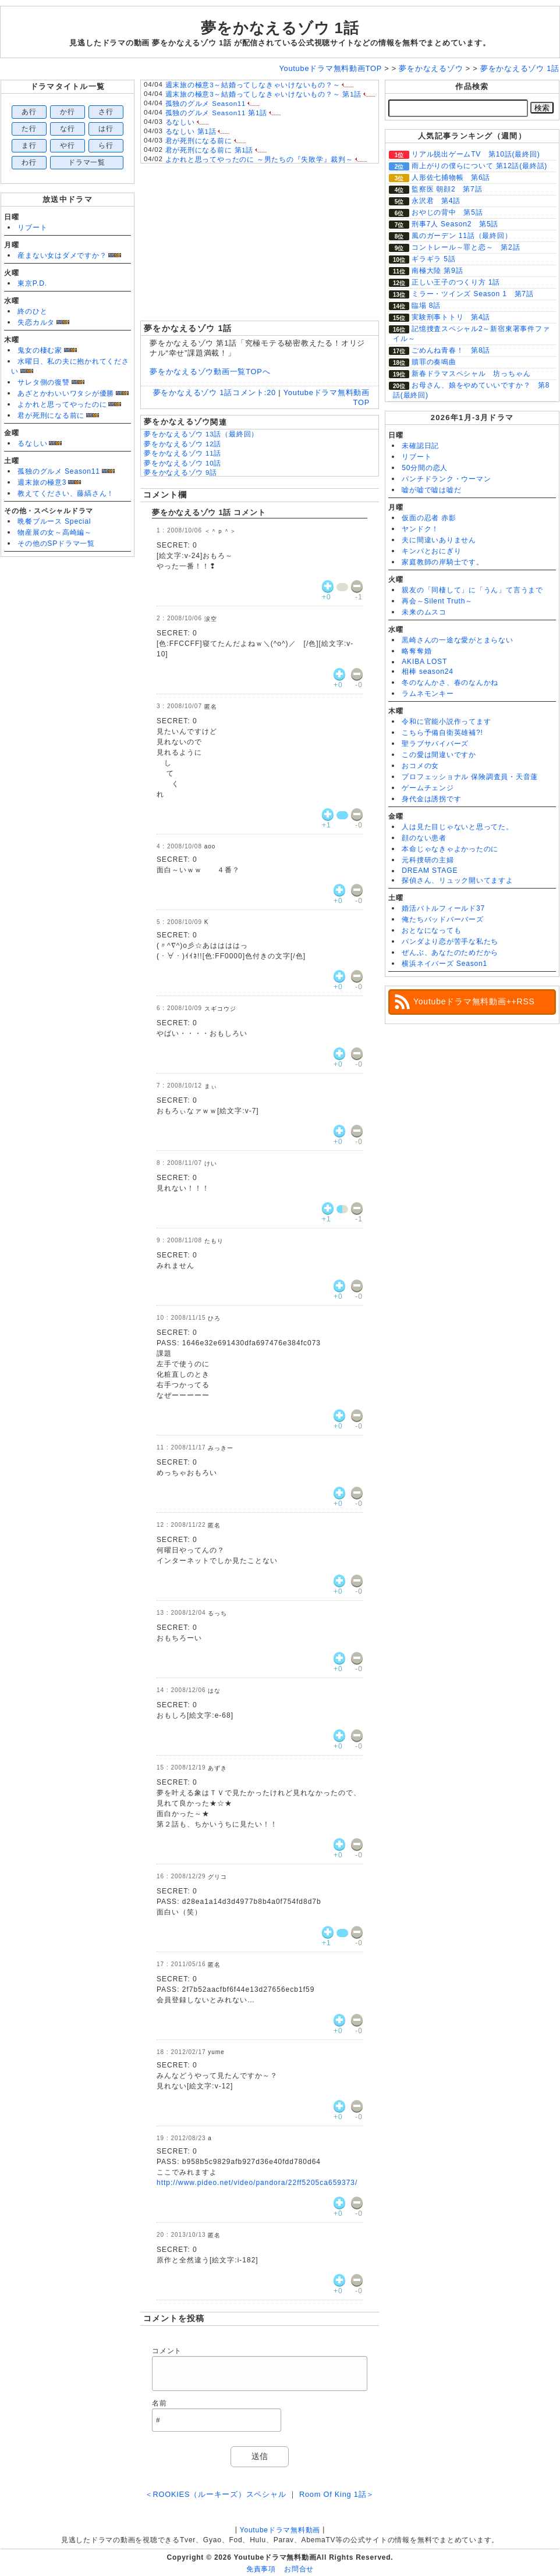  Describe the element at coordinates (67, 129) in the screenshot. I see `な行` at that location.